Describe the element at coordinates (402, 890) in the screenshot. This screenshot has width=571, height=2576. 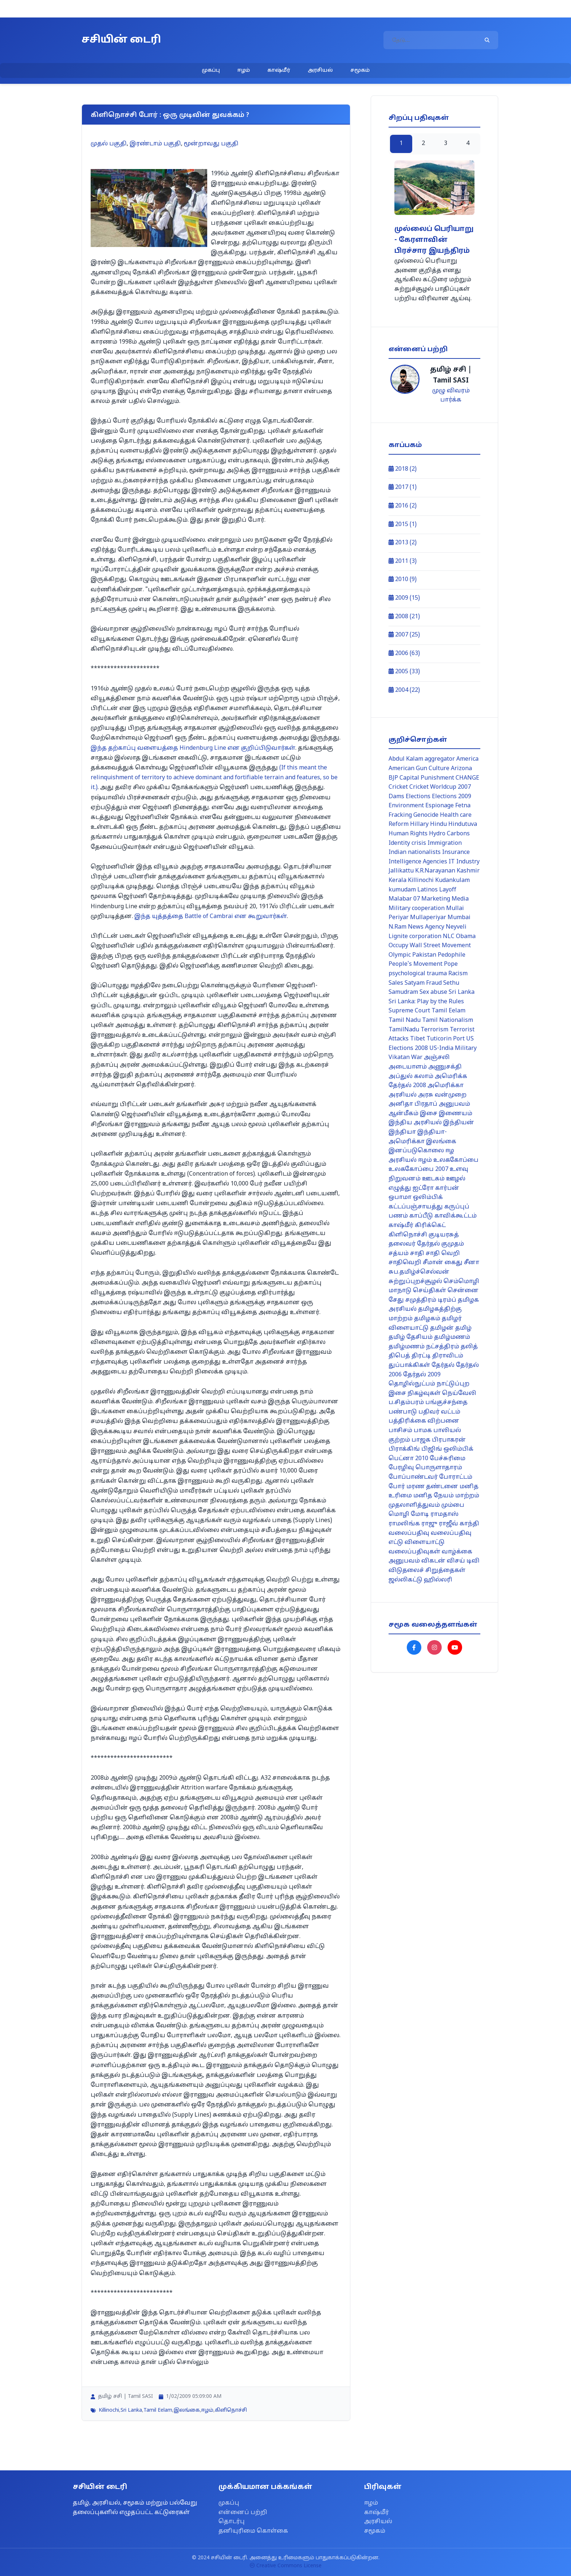
I see `kumudam` at that location.